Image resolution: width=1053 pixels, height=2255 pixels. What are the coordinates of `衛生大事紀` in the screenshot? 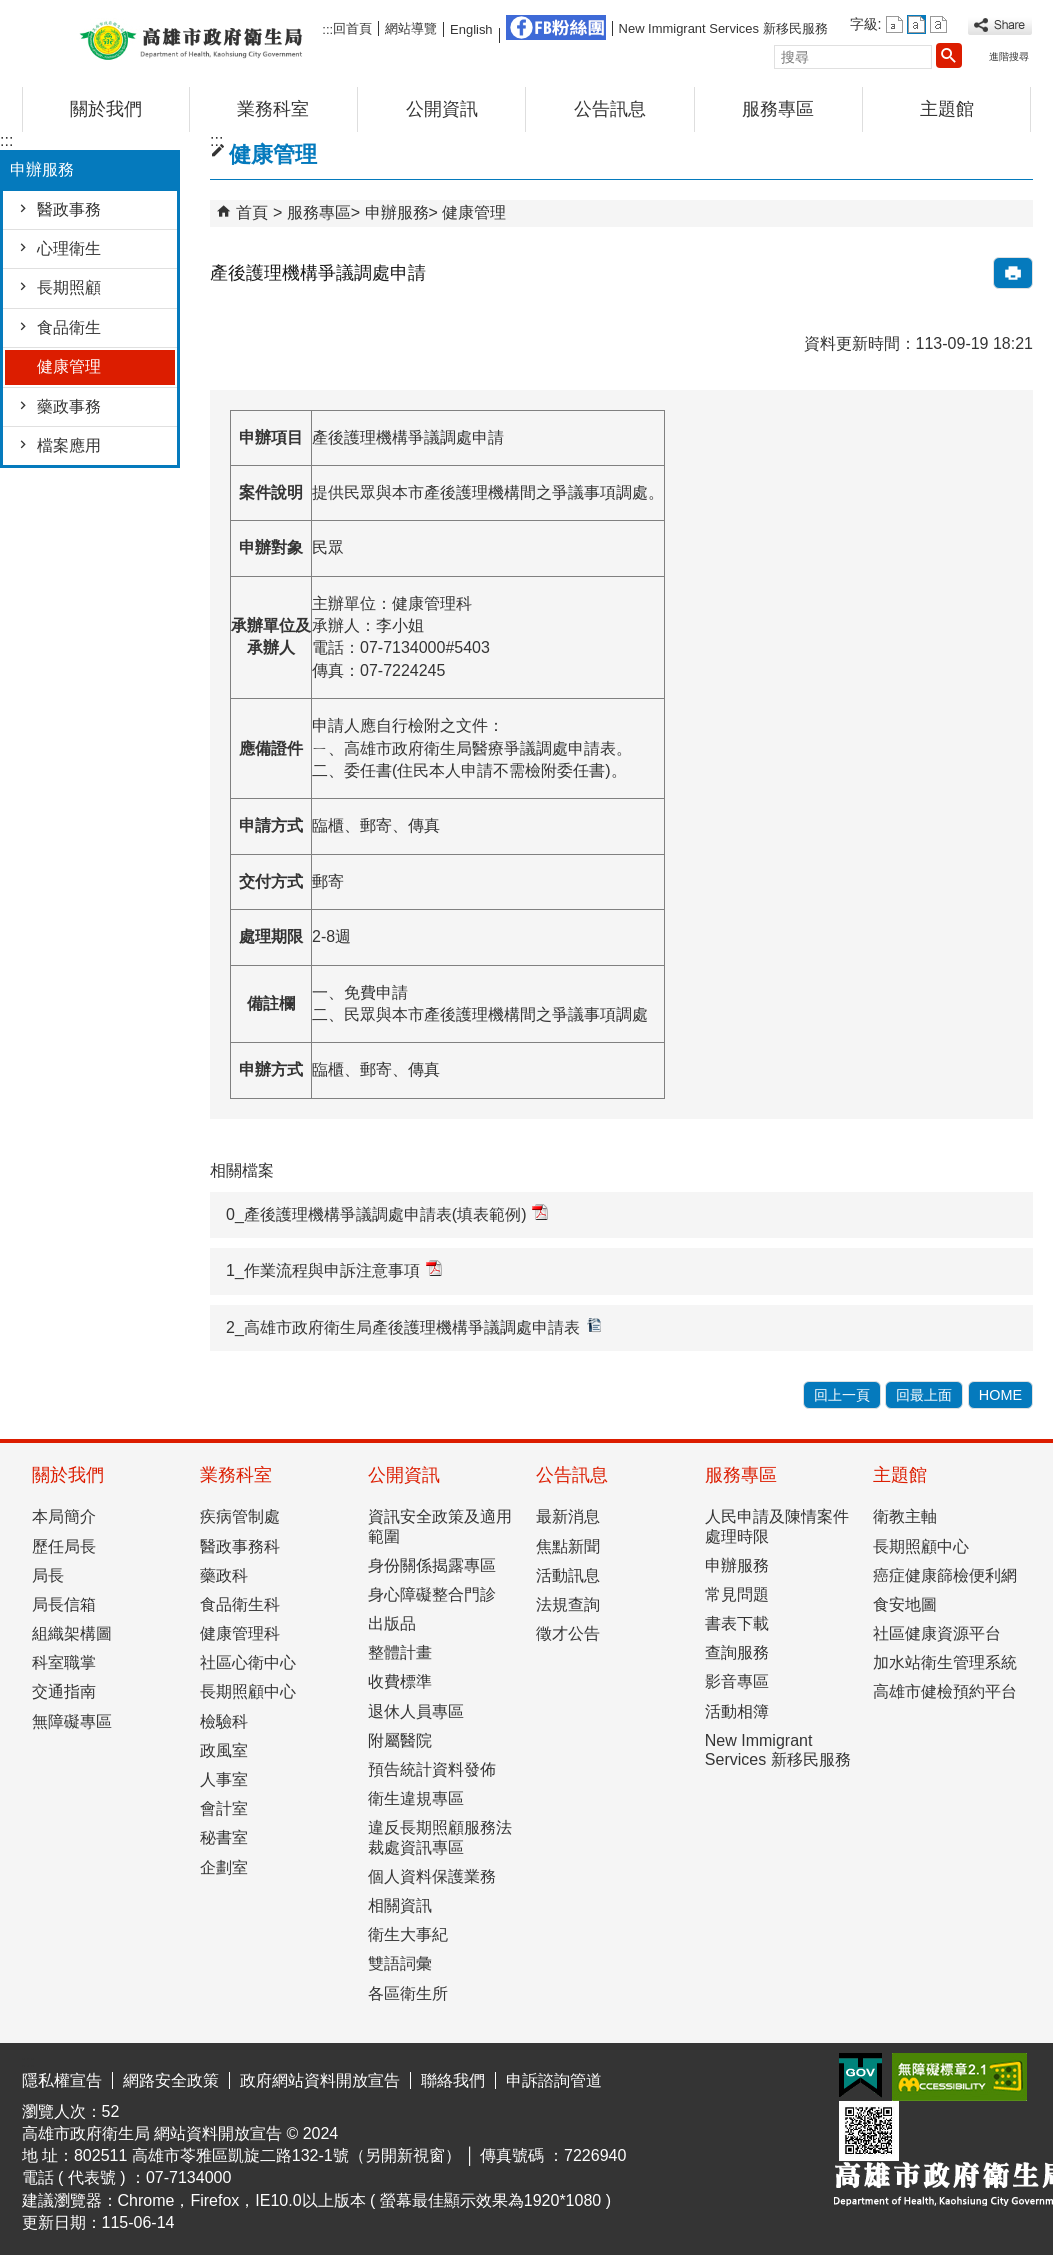 It's located at (408, 1934).